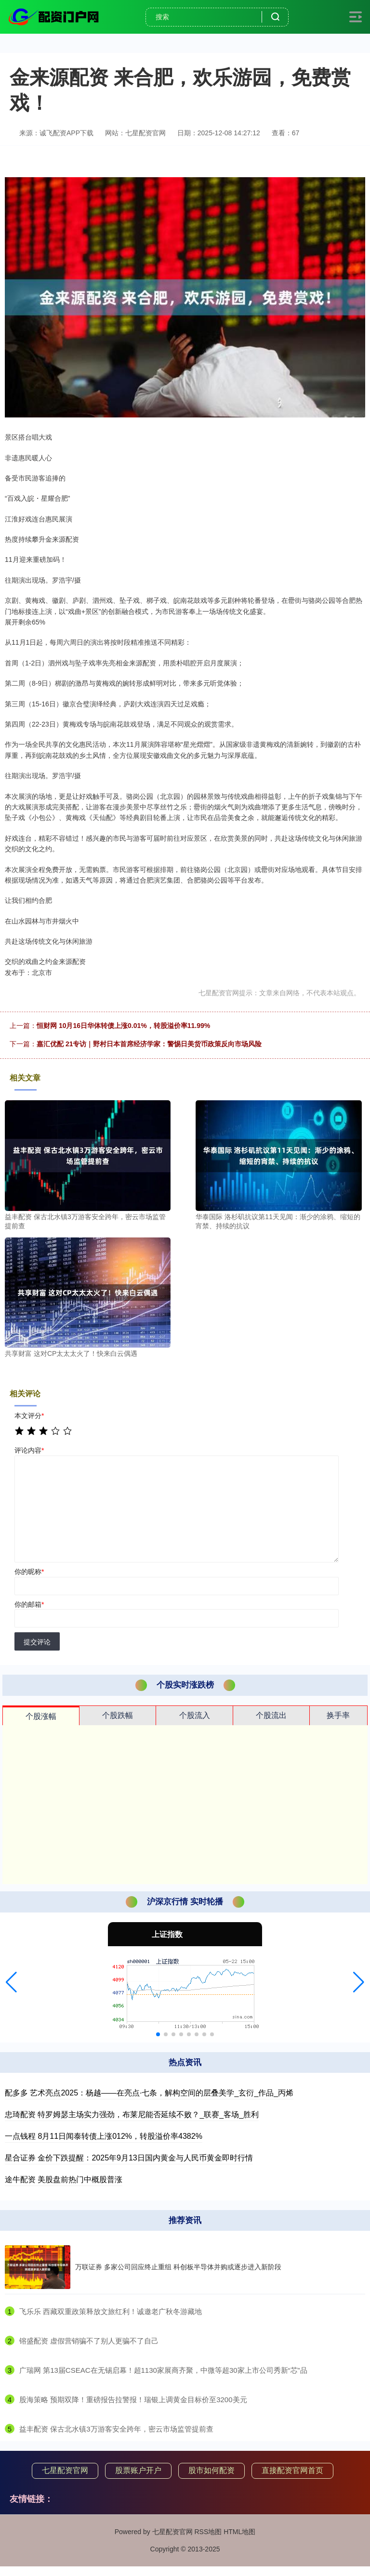 The image size is (370, 2576). What do you see at coordinates (110, 2311) in the screenshot?
I see `​飞乐乐 西藏双重政策释放文旅红利！诚邀老广秋冬游藏地` at bounding box center [110, 2311].